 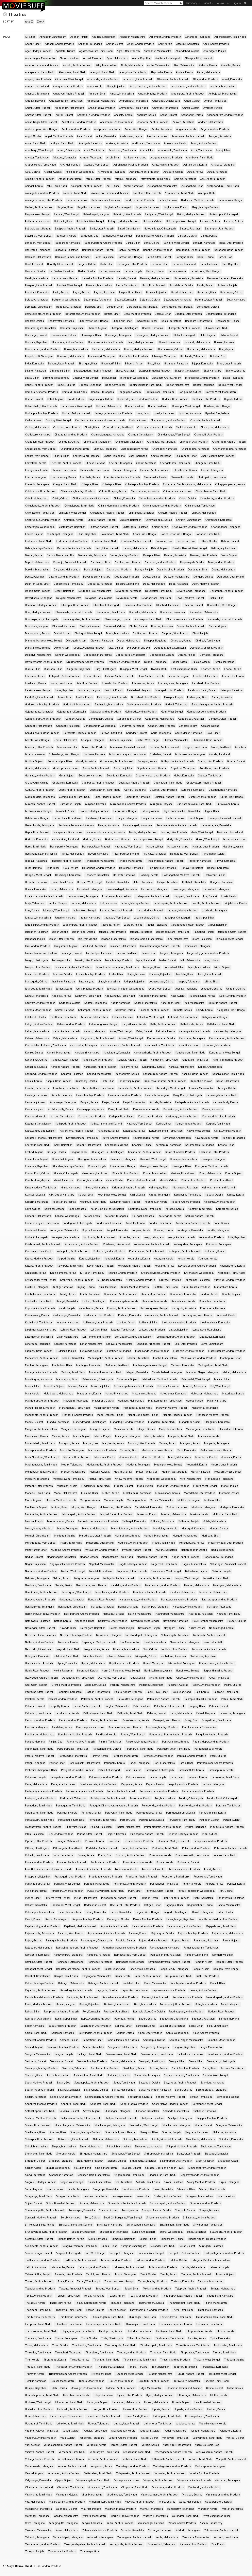 What do you see at coordinates (65, 2096) in the screenshot?
I see `Seepa, Arunachal Pradesh` at bounding box center [65, 2096].